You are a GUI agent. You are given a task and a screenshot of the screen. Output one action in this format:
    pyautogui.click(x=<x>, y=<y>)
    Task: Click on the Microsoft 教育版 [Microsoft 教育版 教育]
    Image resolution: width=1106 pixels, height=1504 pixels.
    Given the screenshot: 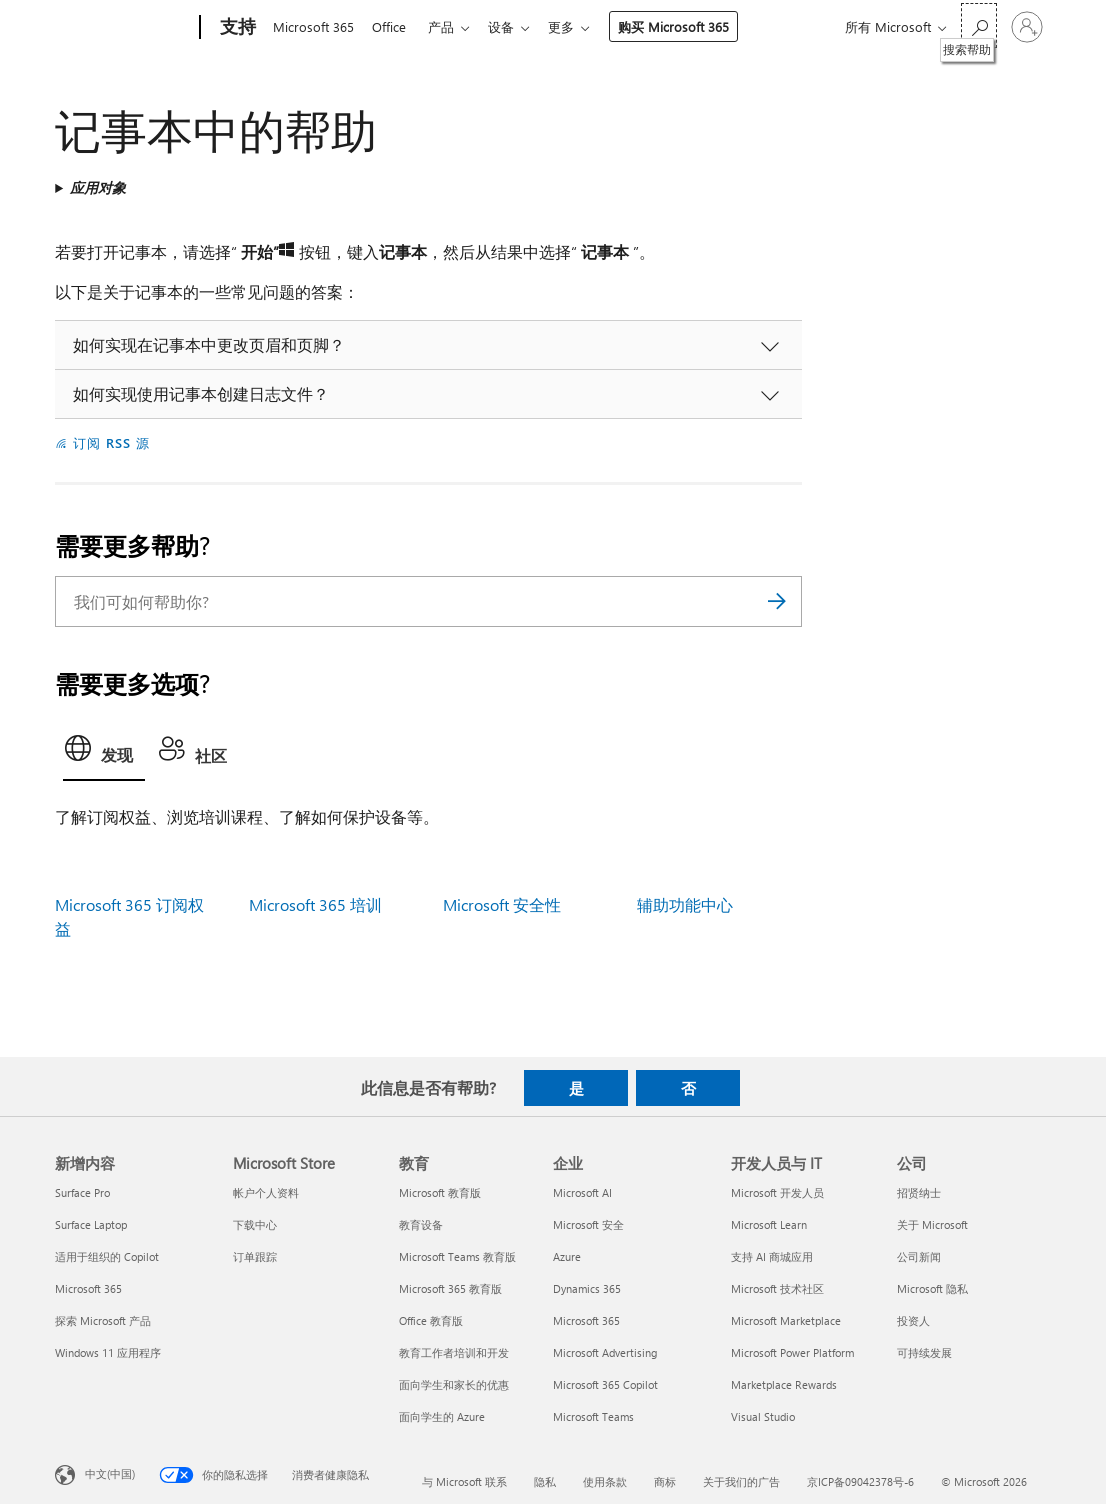 What is the action you would take?
    pyautogui.click(x=440, y=1192)
    